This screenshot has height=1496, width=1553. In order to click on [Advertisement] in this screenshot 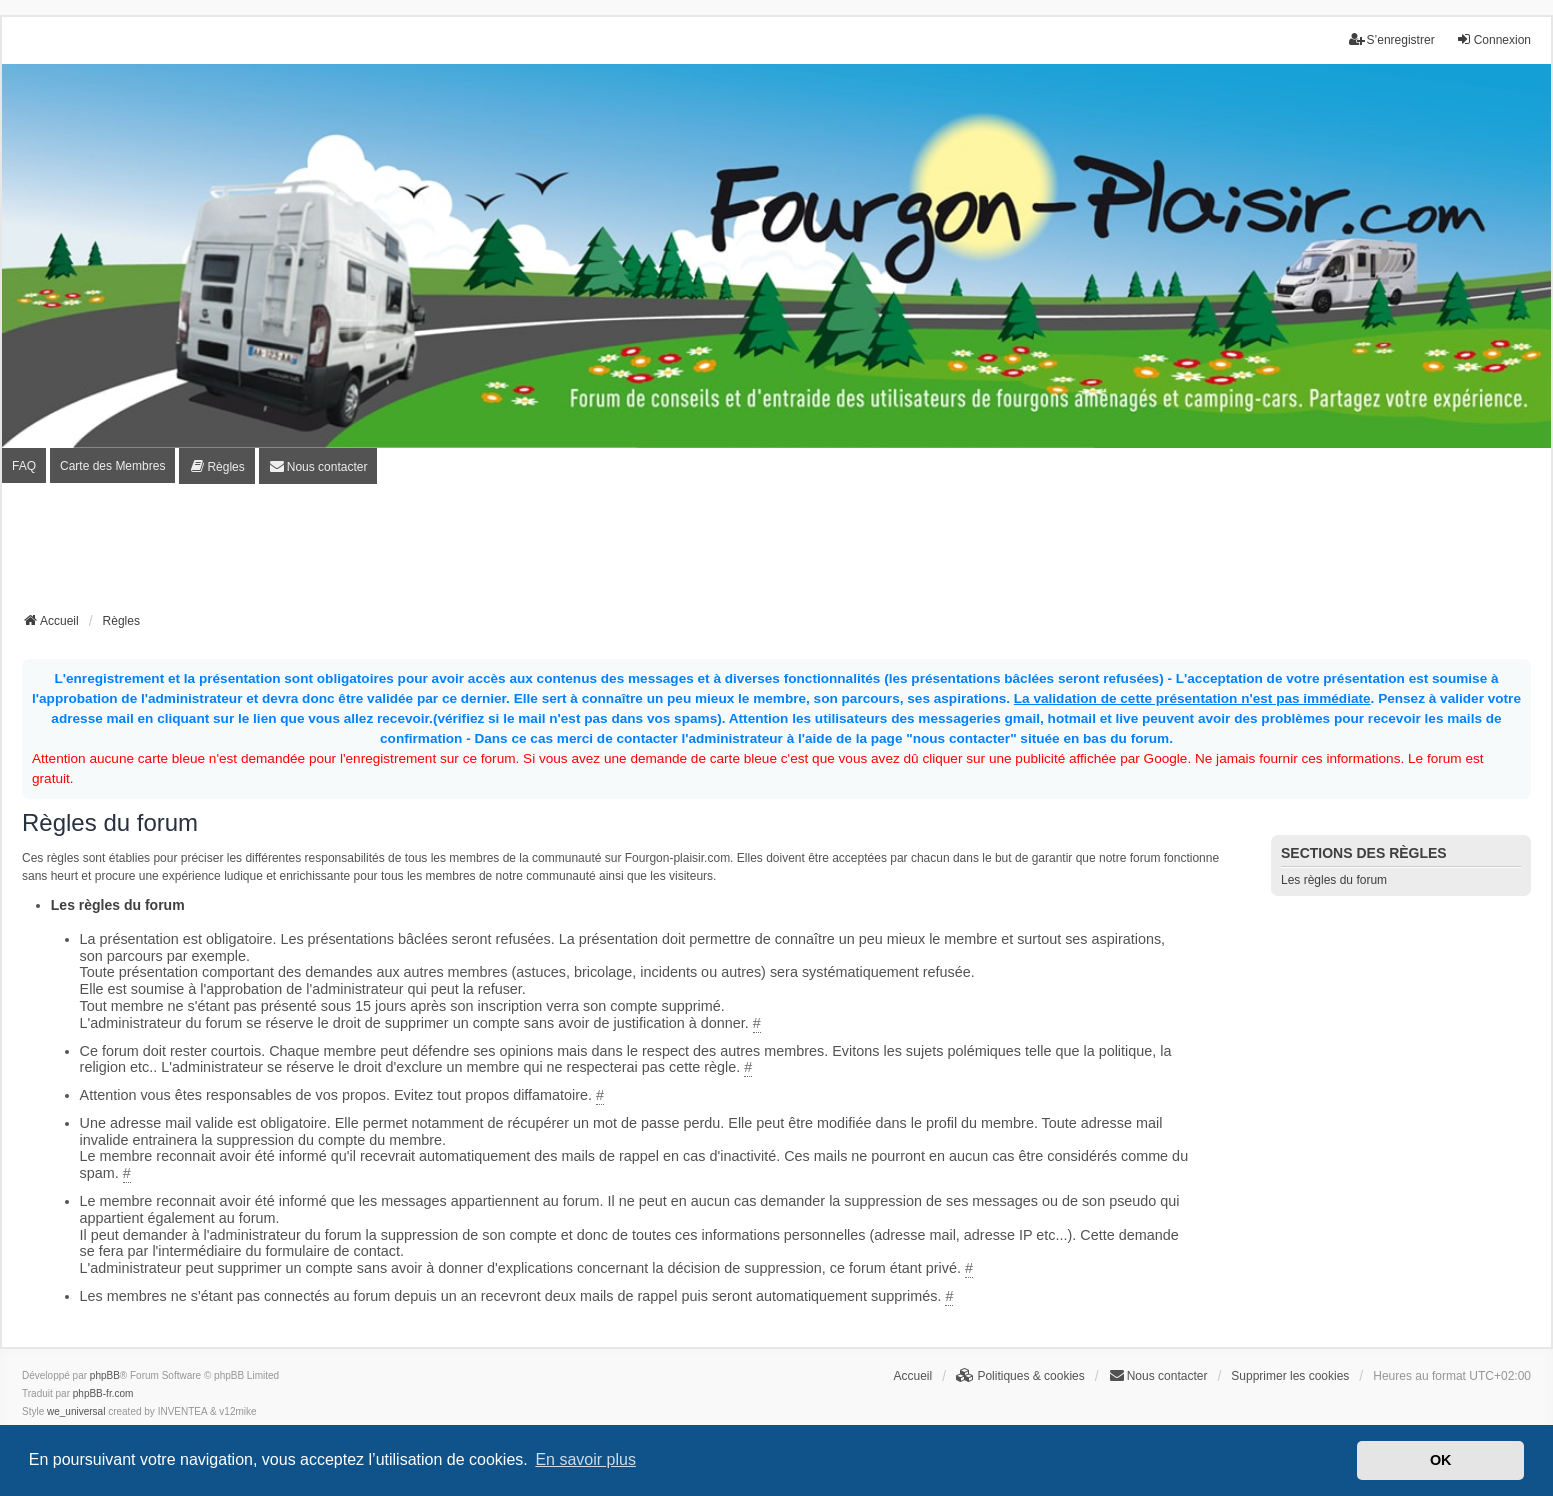, I will do `click(777, 554)`.